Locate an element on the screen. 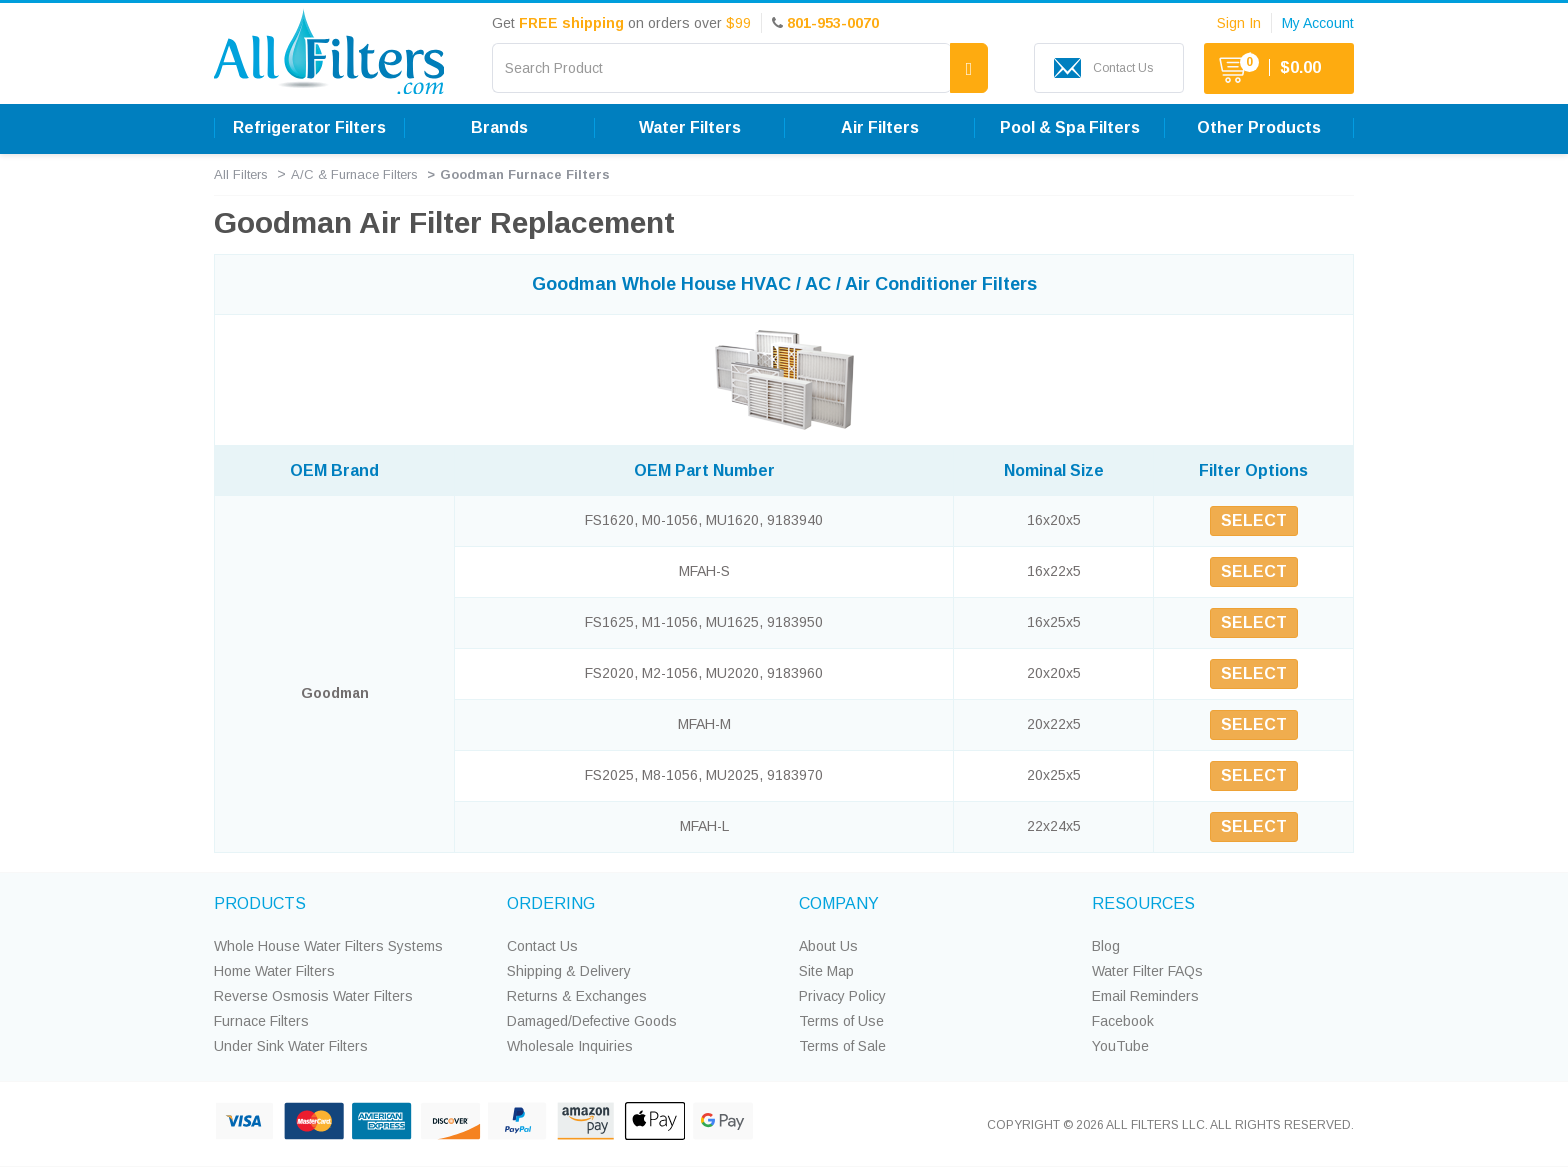 The width and height of the screenshot is (1568, 1167). Site Map is located at coordinates (826, 971).